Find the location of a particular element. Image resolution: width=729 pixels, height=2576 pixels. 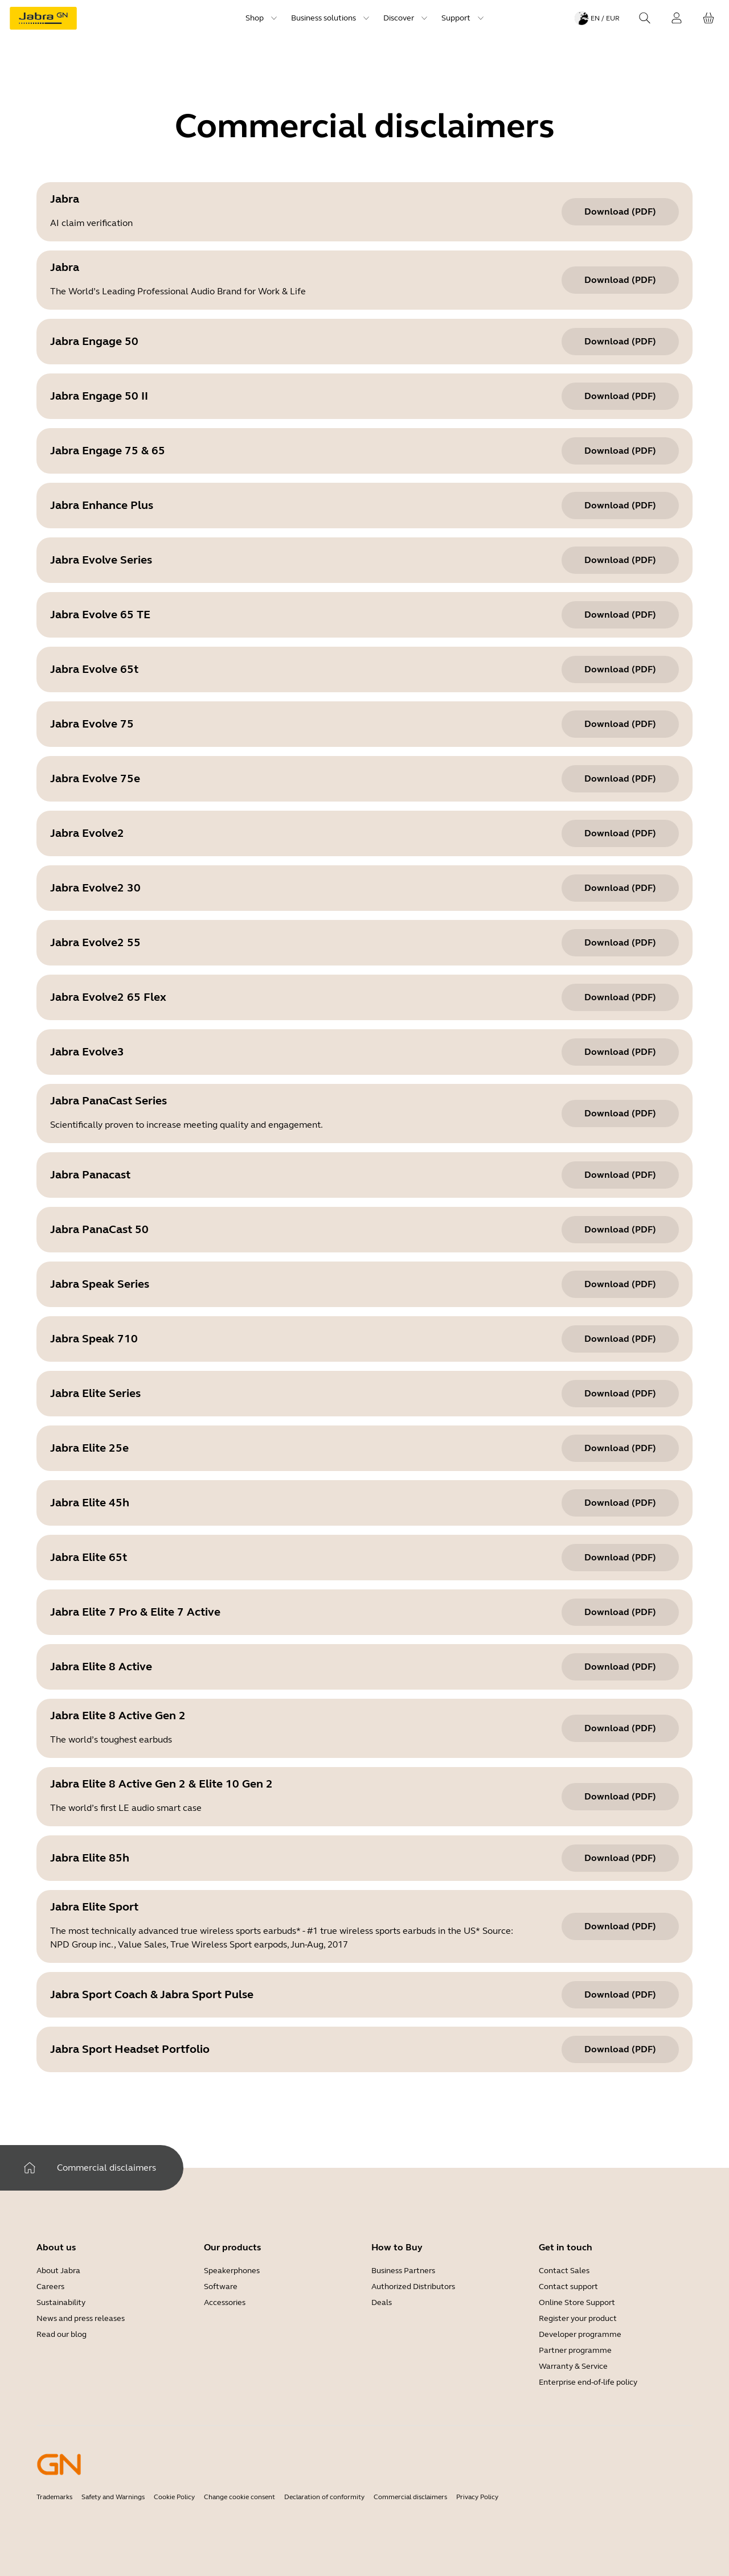

[Your cart] is located at coordinates (708, 18).